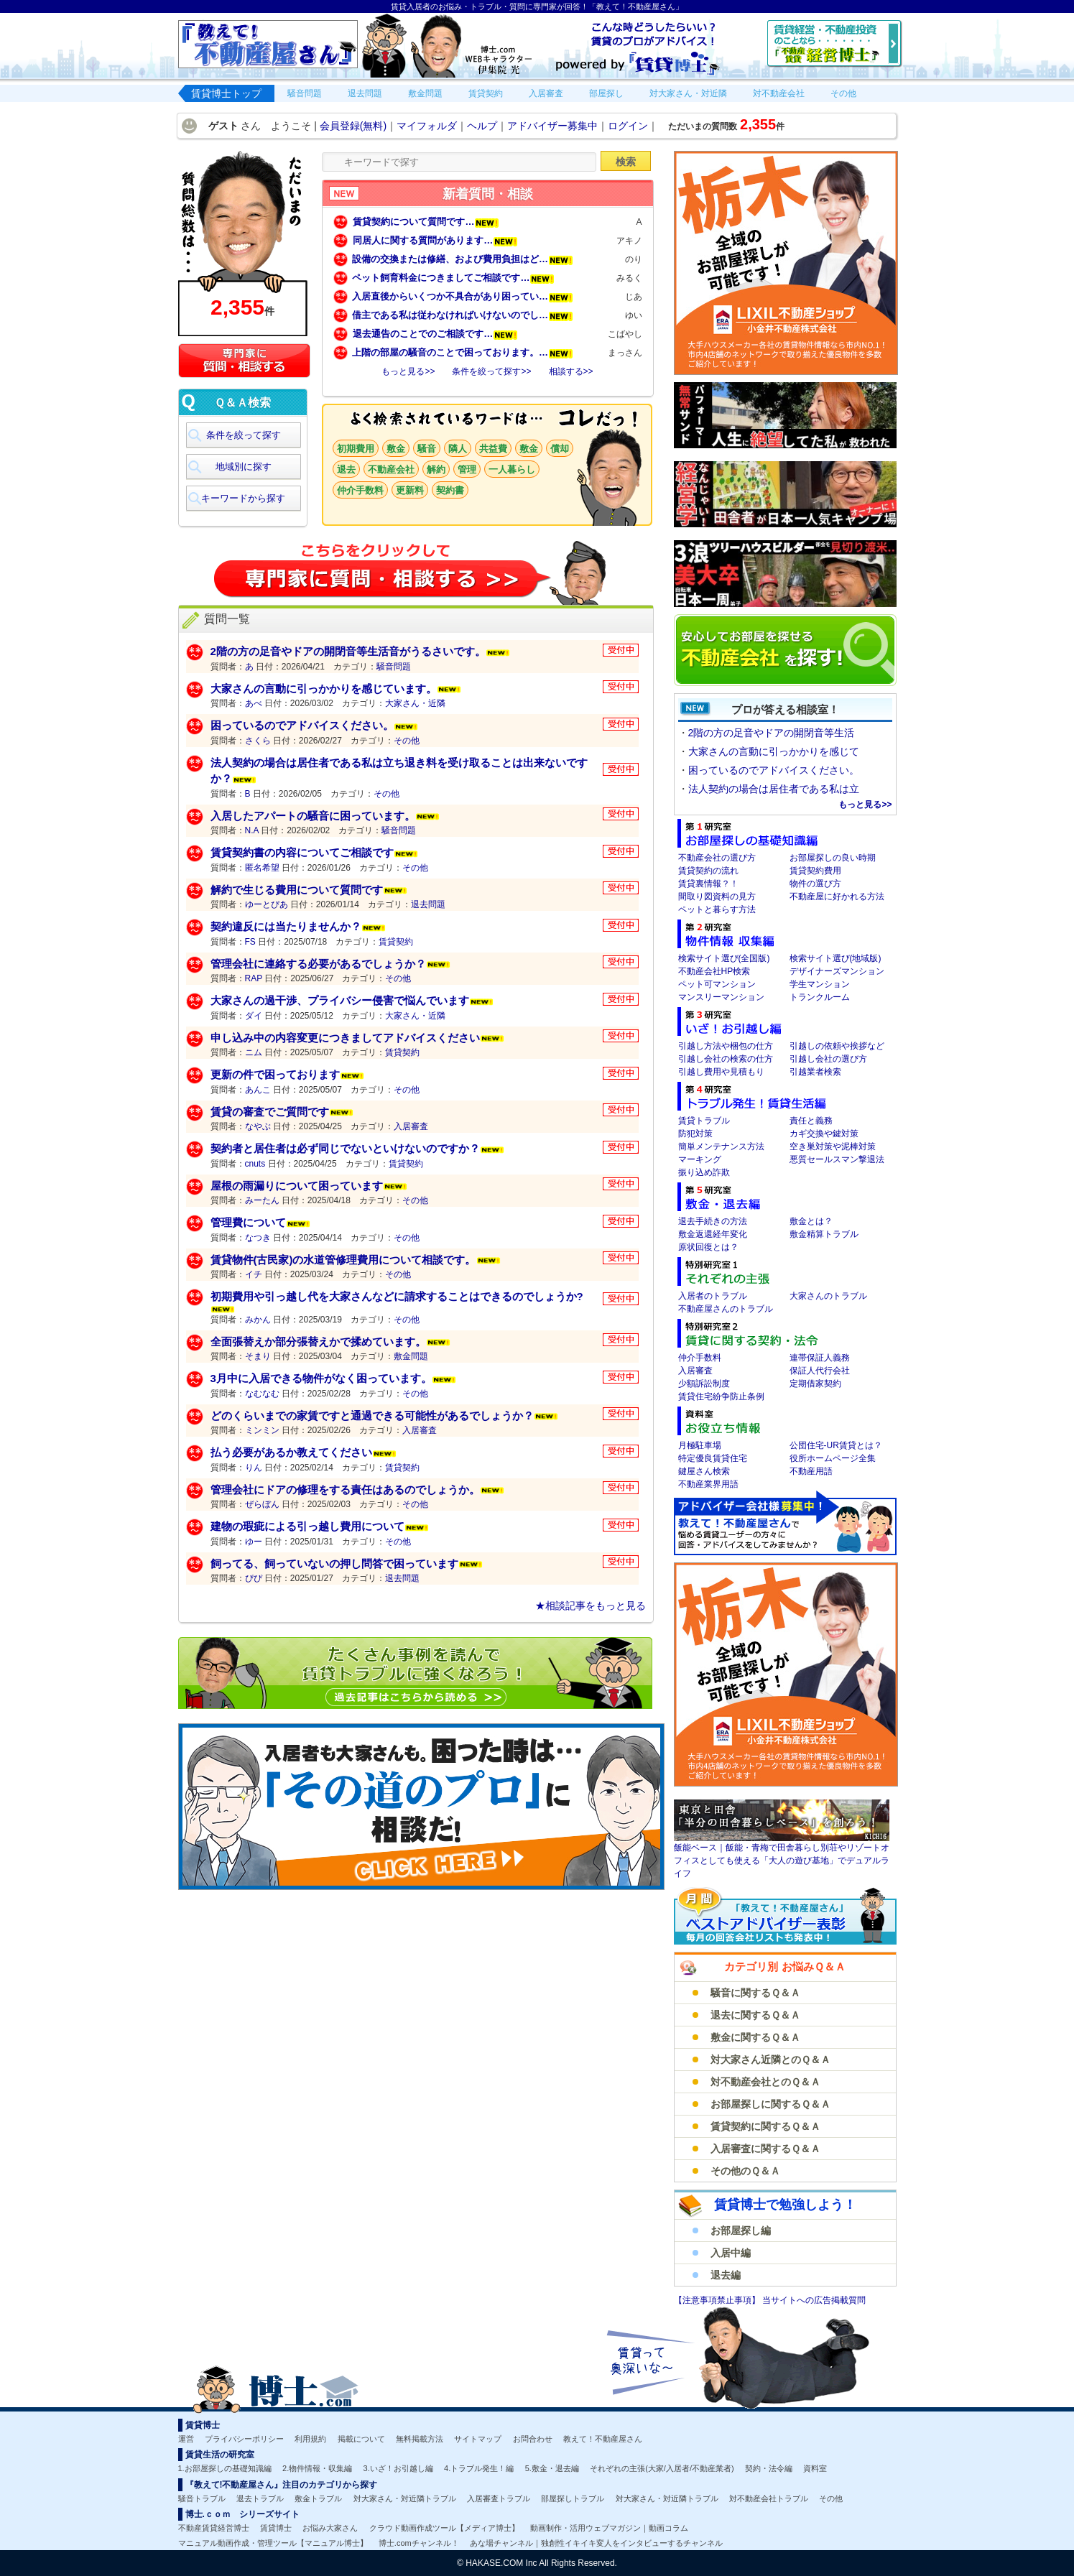 The height and width of the screenshot is (2576, 1074). I want to click on 地域別に探す, so click(244, 466).